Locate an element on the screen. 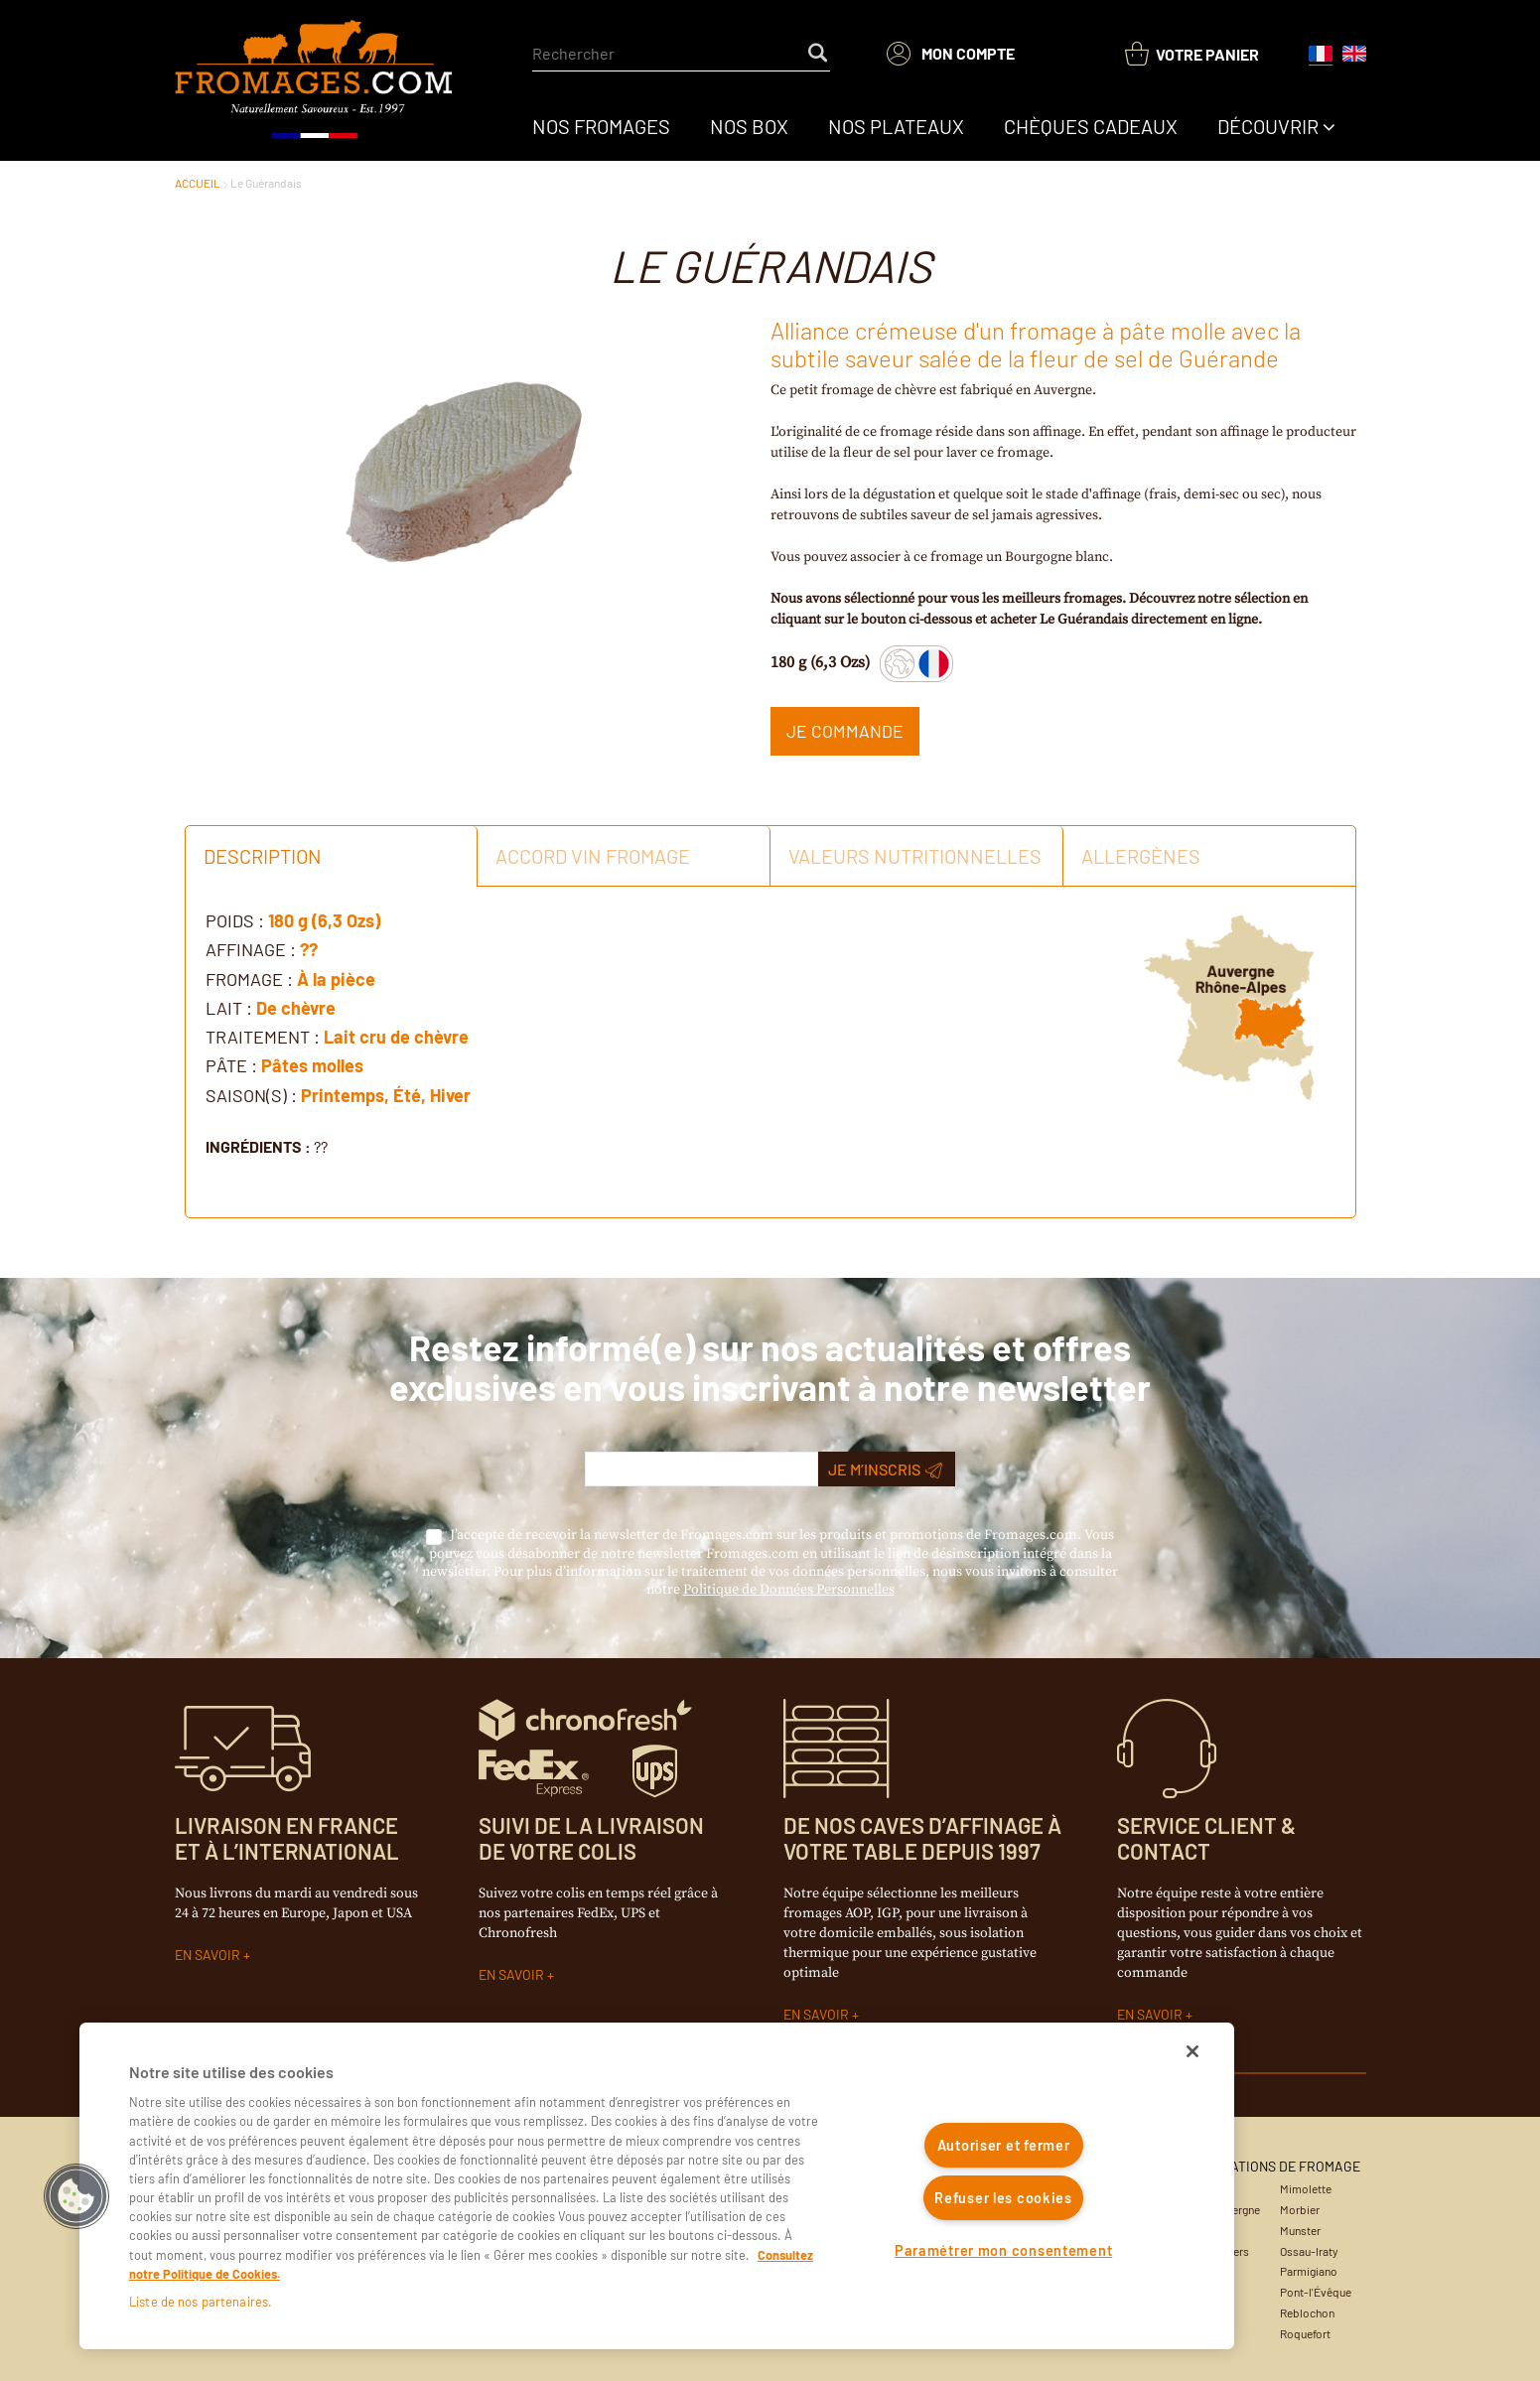 Image resolution: width=1540 pixels, height=2381 pixels. Mimolette is located at coordinates (1305, 2188).